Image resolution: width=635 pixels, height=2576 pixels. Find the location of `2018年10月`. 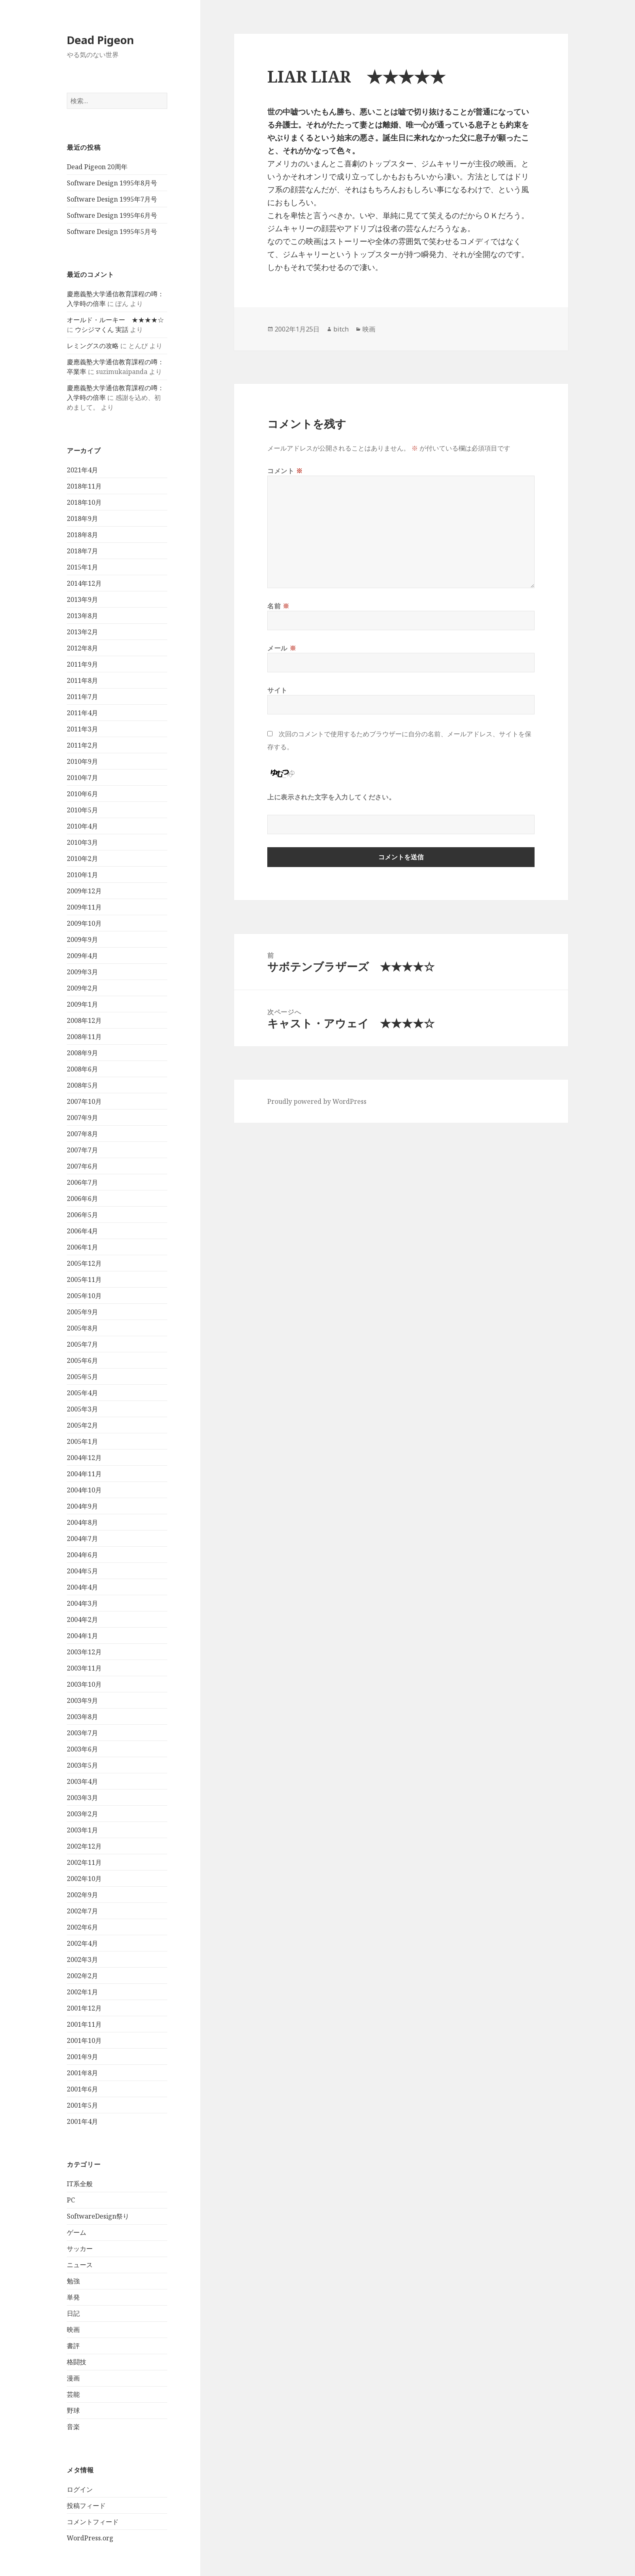

2018年10月 is located at coordinates (84, 502).